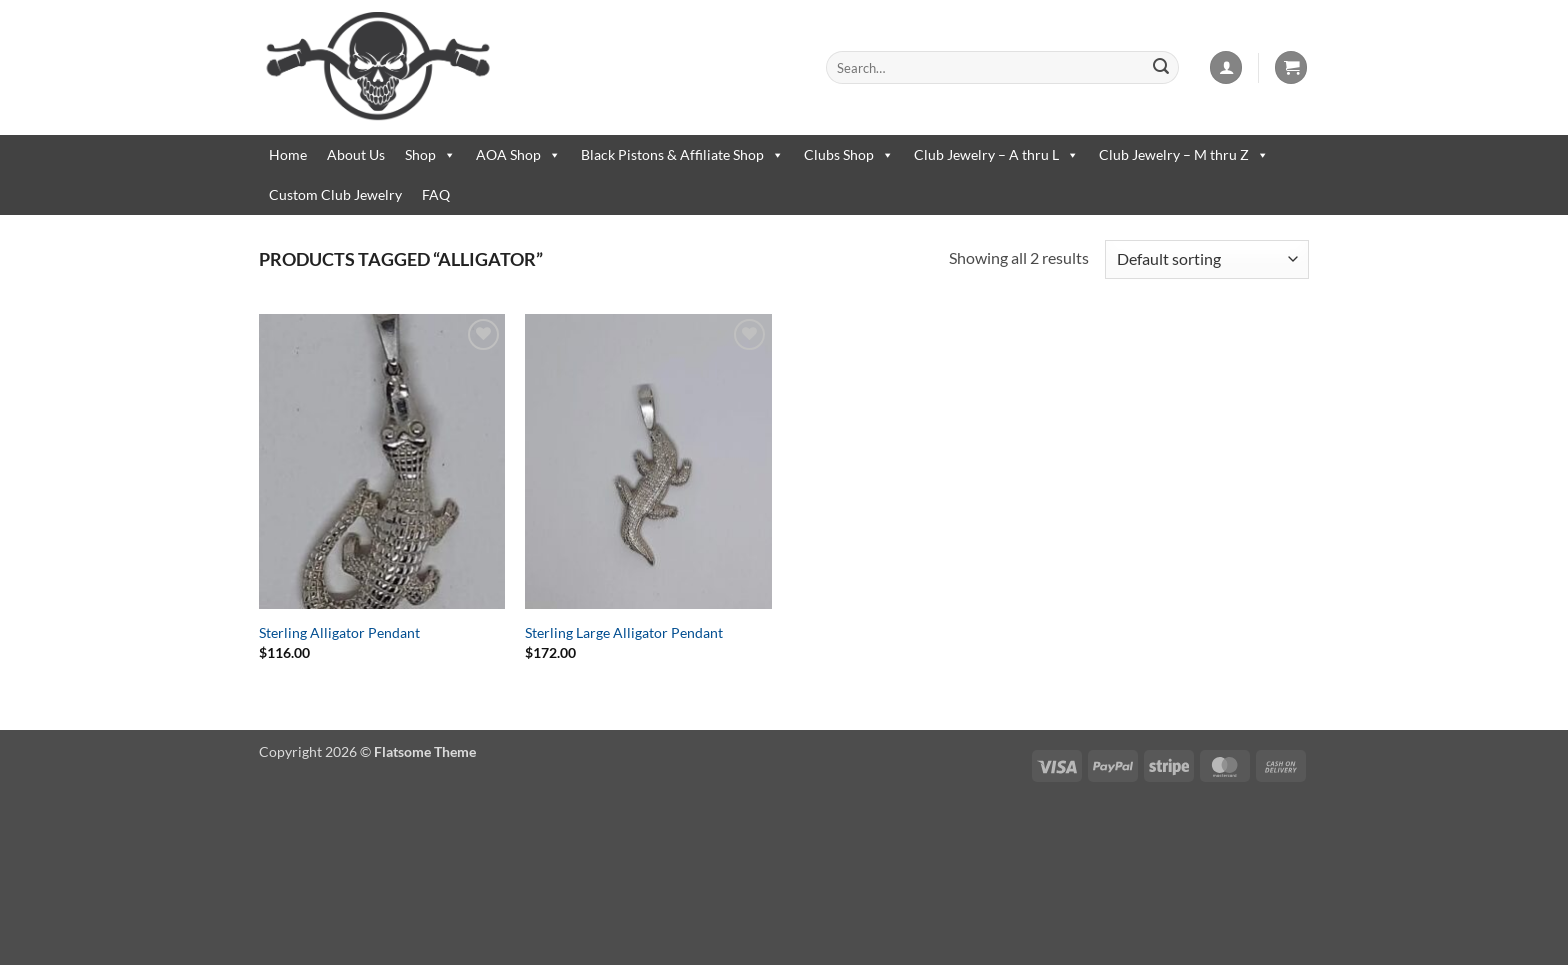 The width and height of the screenshot is (1568, 965). What do you see at coordinates (339, 632) in the screenshot?
I see `Sterling Alligator Pendant` at bounding box center [339, 632].